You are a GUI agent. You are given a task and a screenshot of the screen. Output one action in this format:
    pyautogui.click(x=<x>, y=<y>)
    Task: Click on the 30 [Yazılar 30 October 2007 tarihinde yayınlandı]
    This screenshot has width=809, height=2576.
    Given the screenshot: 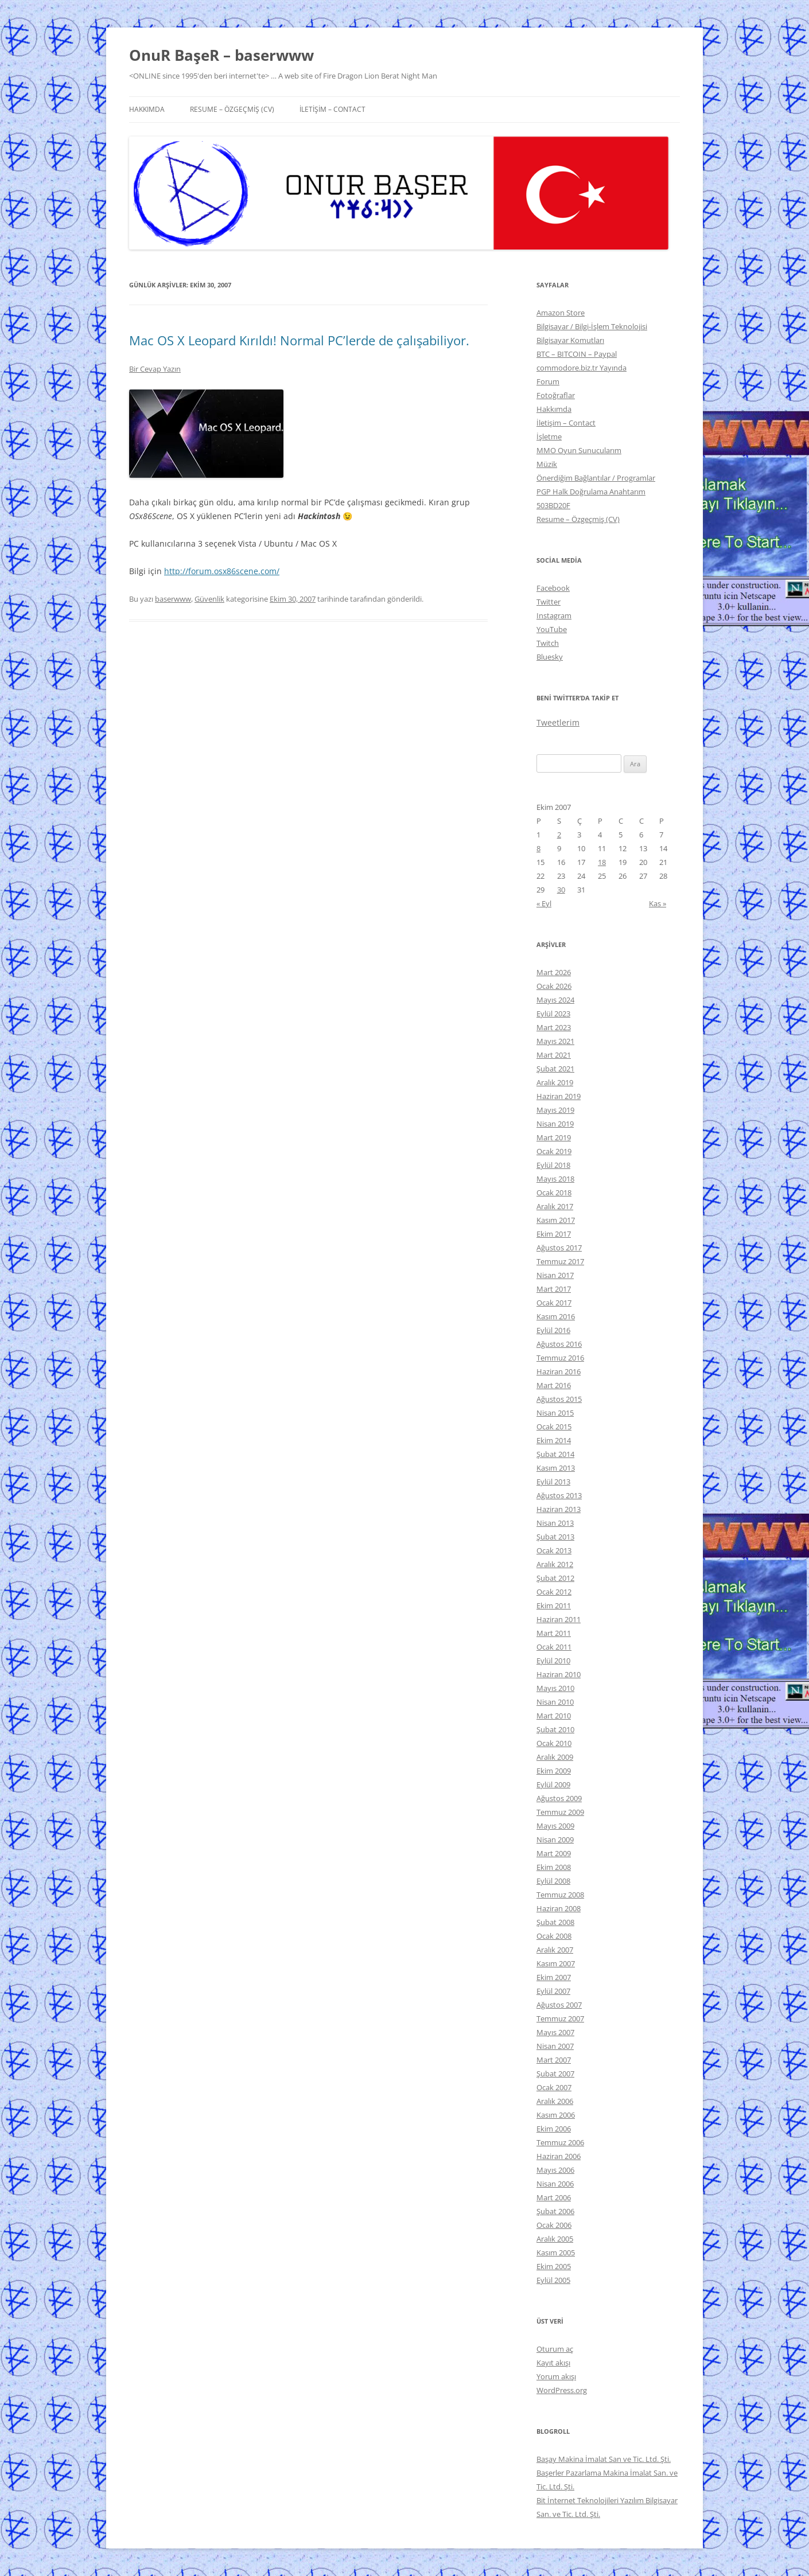 What is the action you would take?
    pyautogui.click(x=561, y=889)
    